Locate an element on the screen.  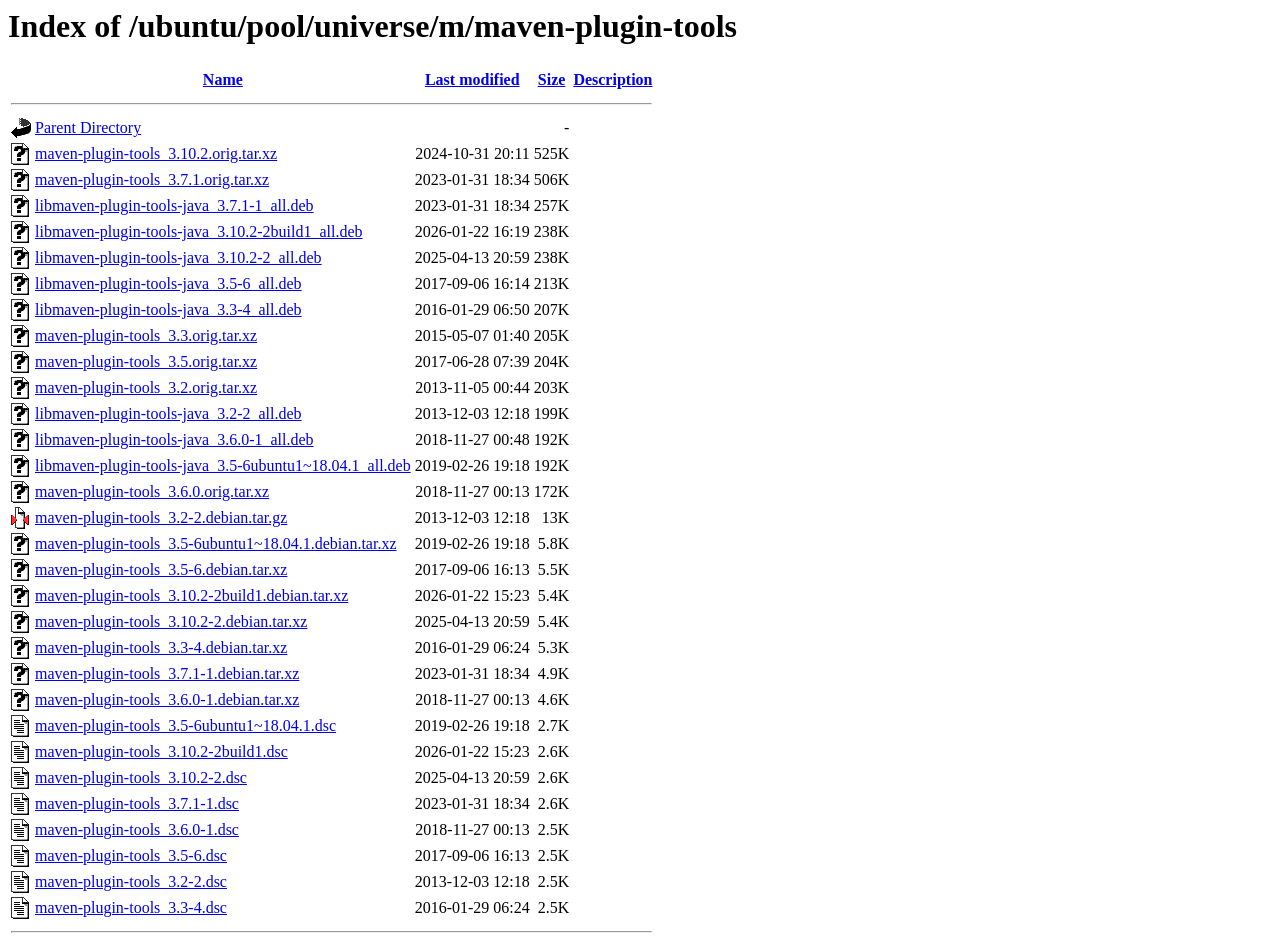
Description is located at coordinates (612, 79).